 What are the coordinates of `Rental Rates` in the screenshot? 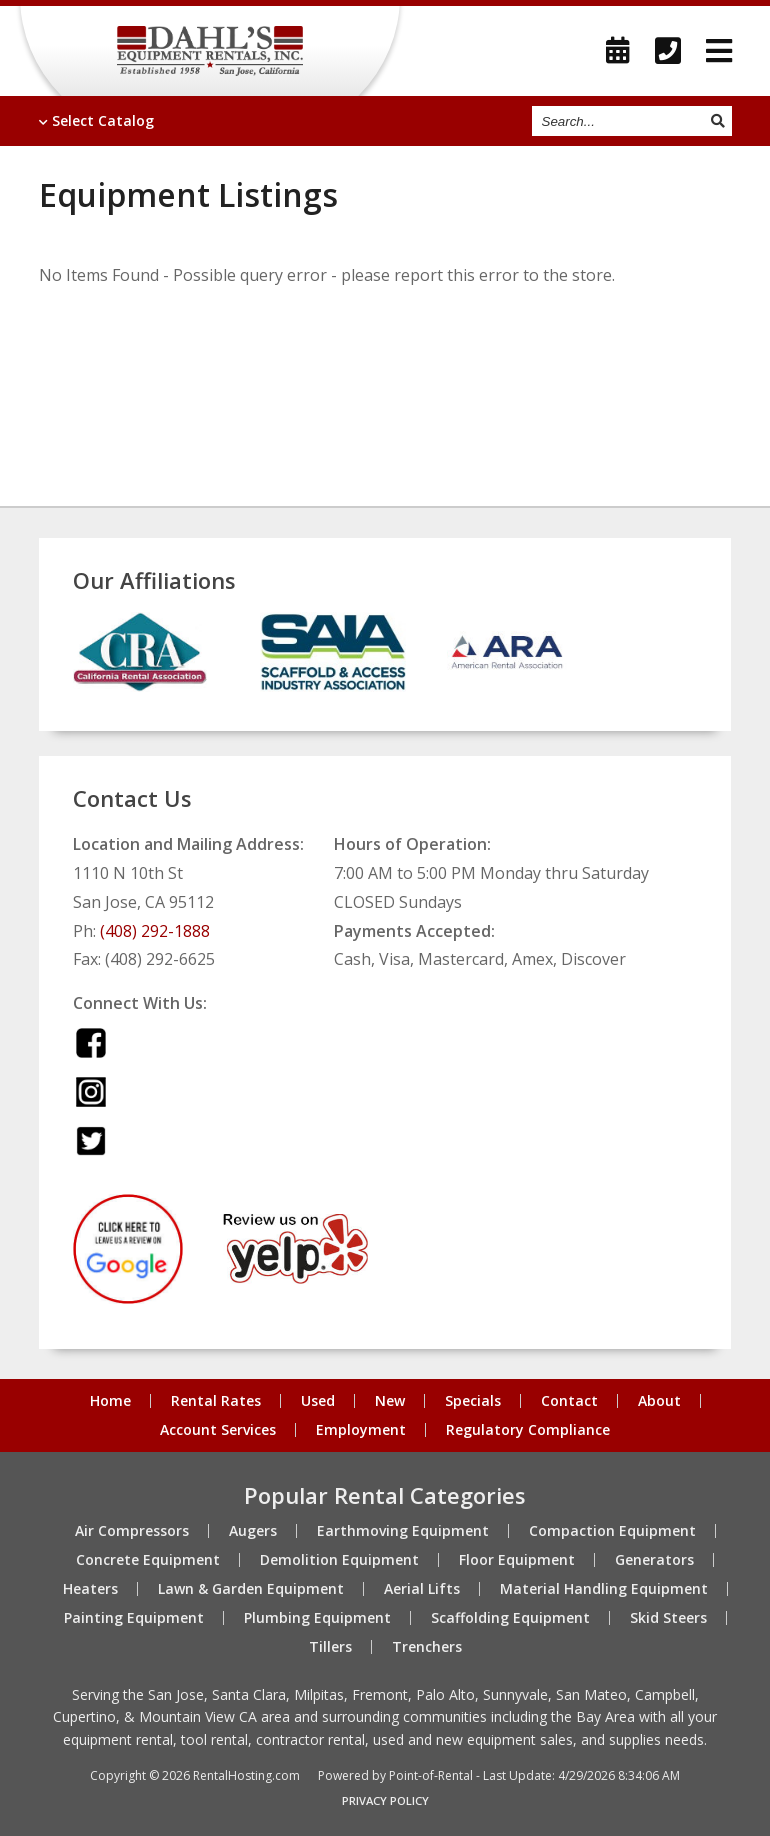 It's located at (216, 1401).